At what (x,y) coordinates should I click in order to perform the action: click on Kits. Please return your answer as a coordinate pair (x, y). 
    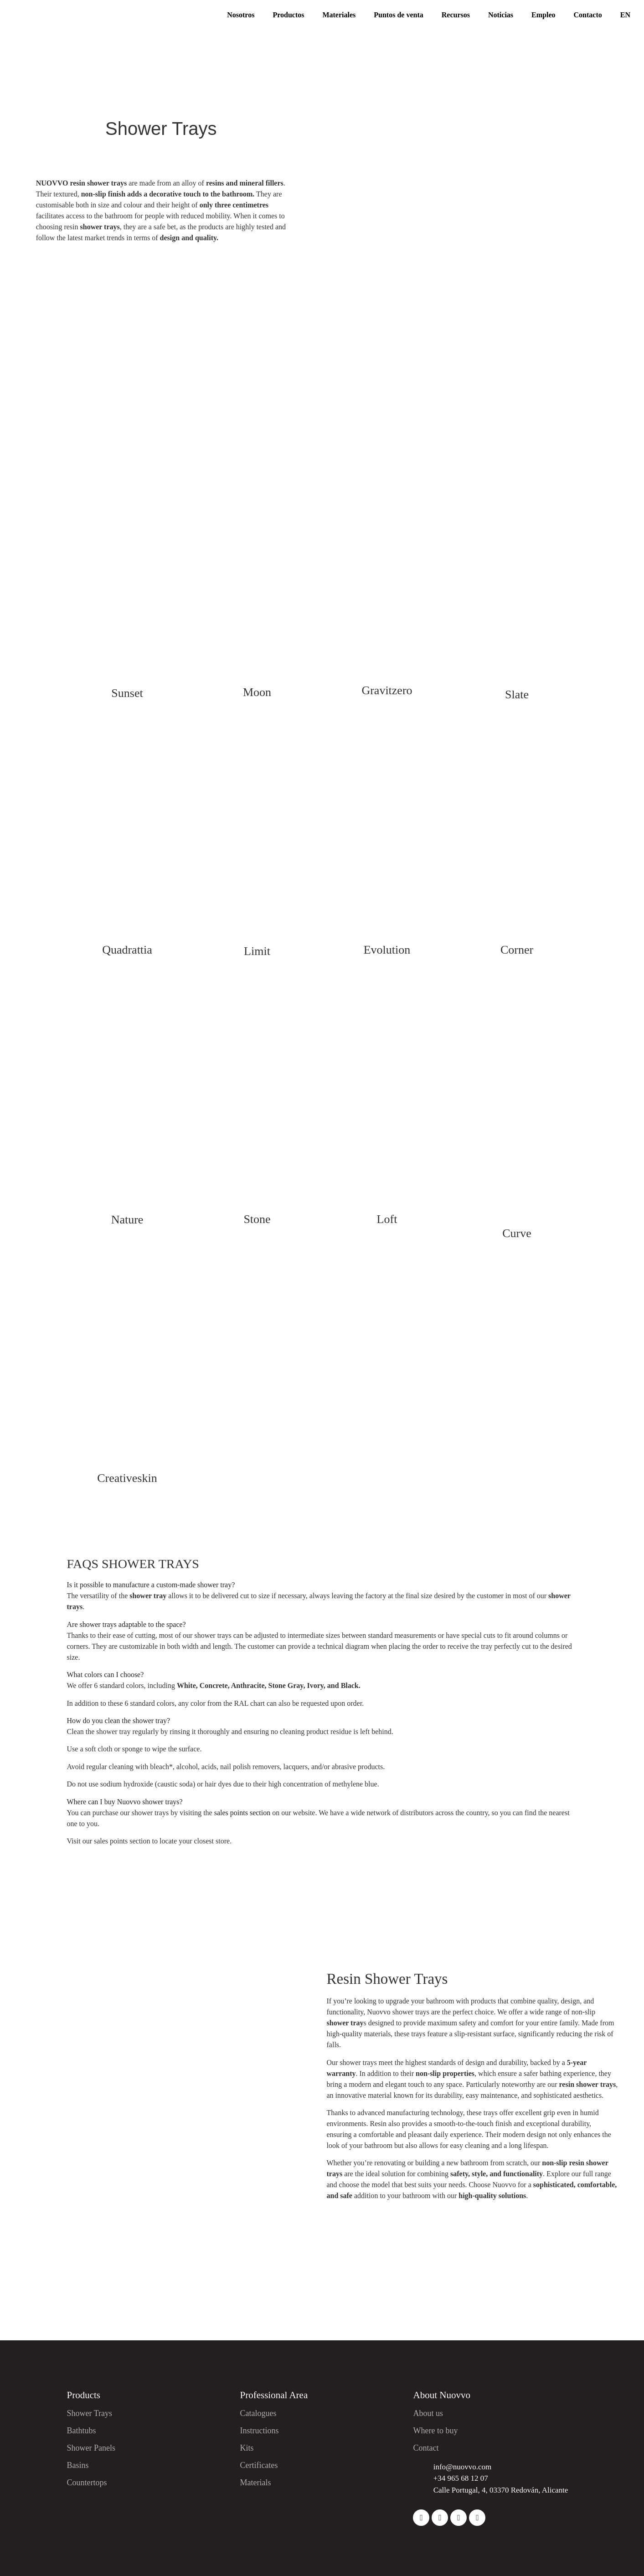
    Looking at the image, I should click on (246, 2447).